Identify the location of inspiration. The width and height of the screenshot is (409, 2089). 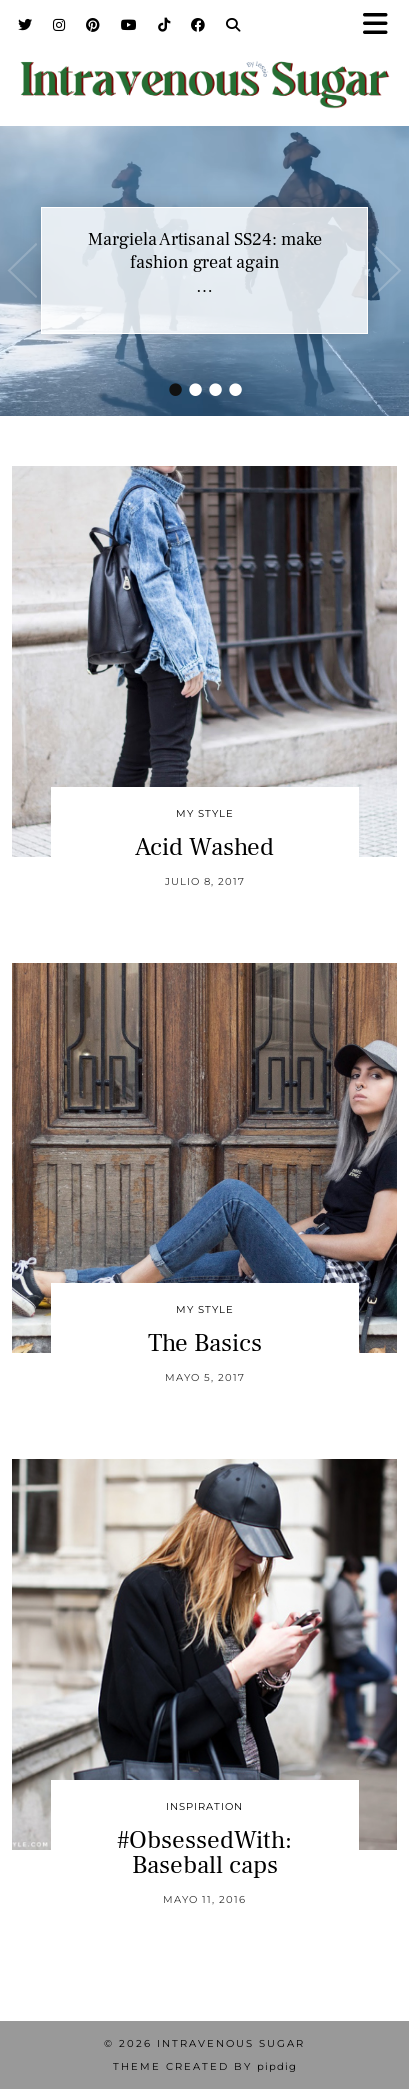
(204, 1806).